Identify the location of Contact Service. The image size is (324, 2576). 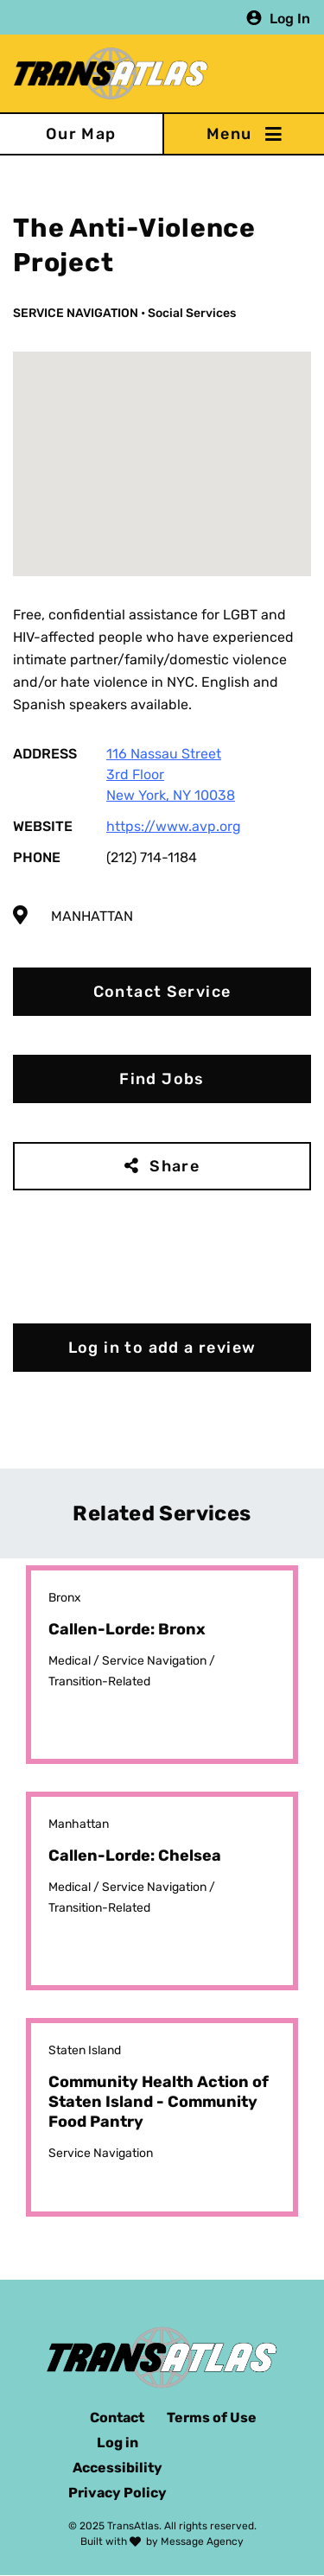
(162, 991).